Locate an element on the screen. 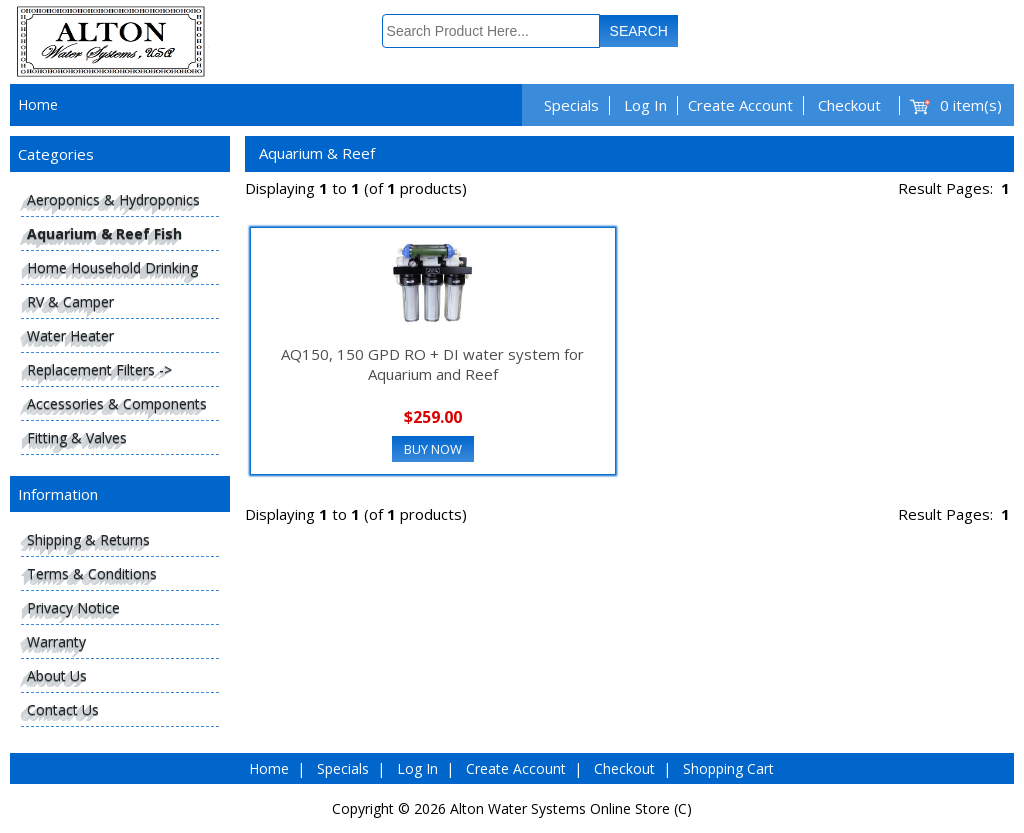 The image size is (1024, 833). Replacement Filters -> is located at coordinates (99, 369).